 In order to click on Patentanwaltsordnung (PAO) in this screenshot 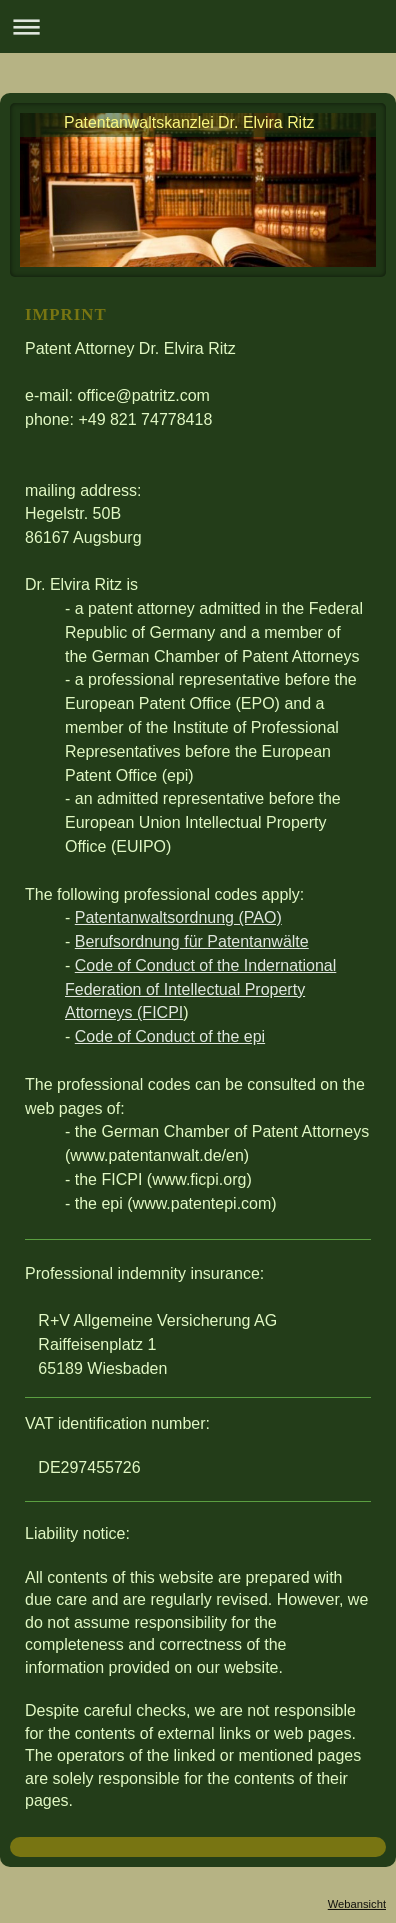, I will do `click(178, 917)`.